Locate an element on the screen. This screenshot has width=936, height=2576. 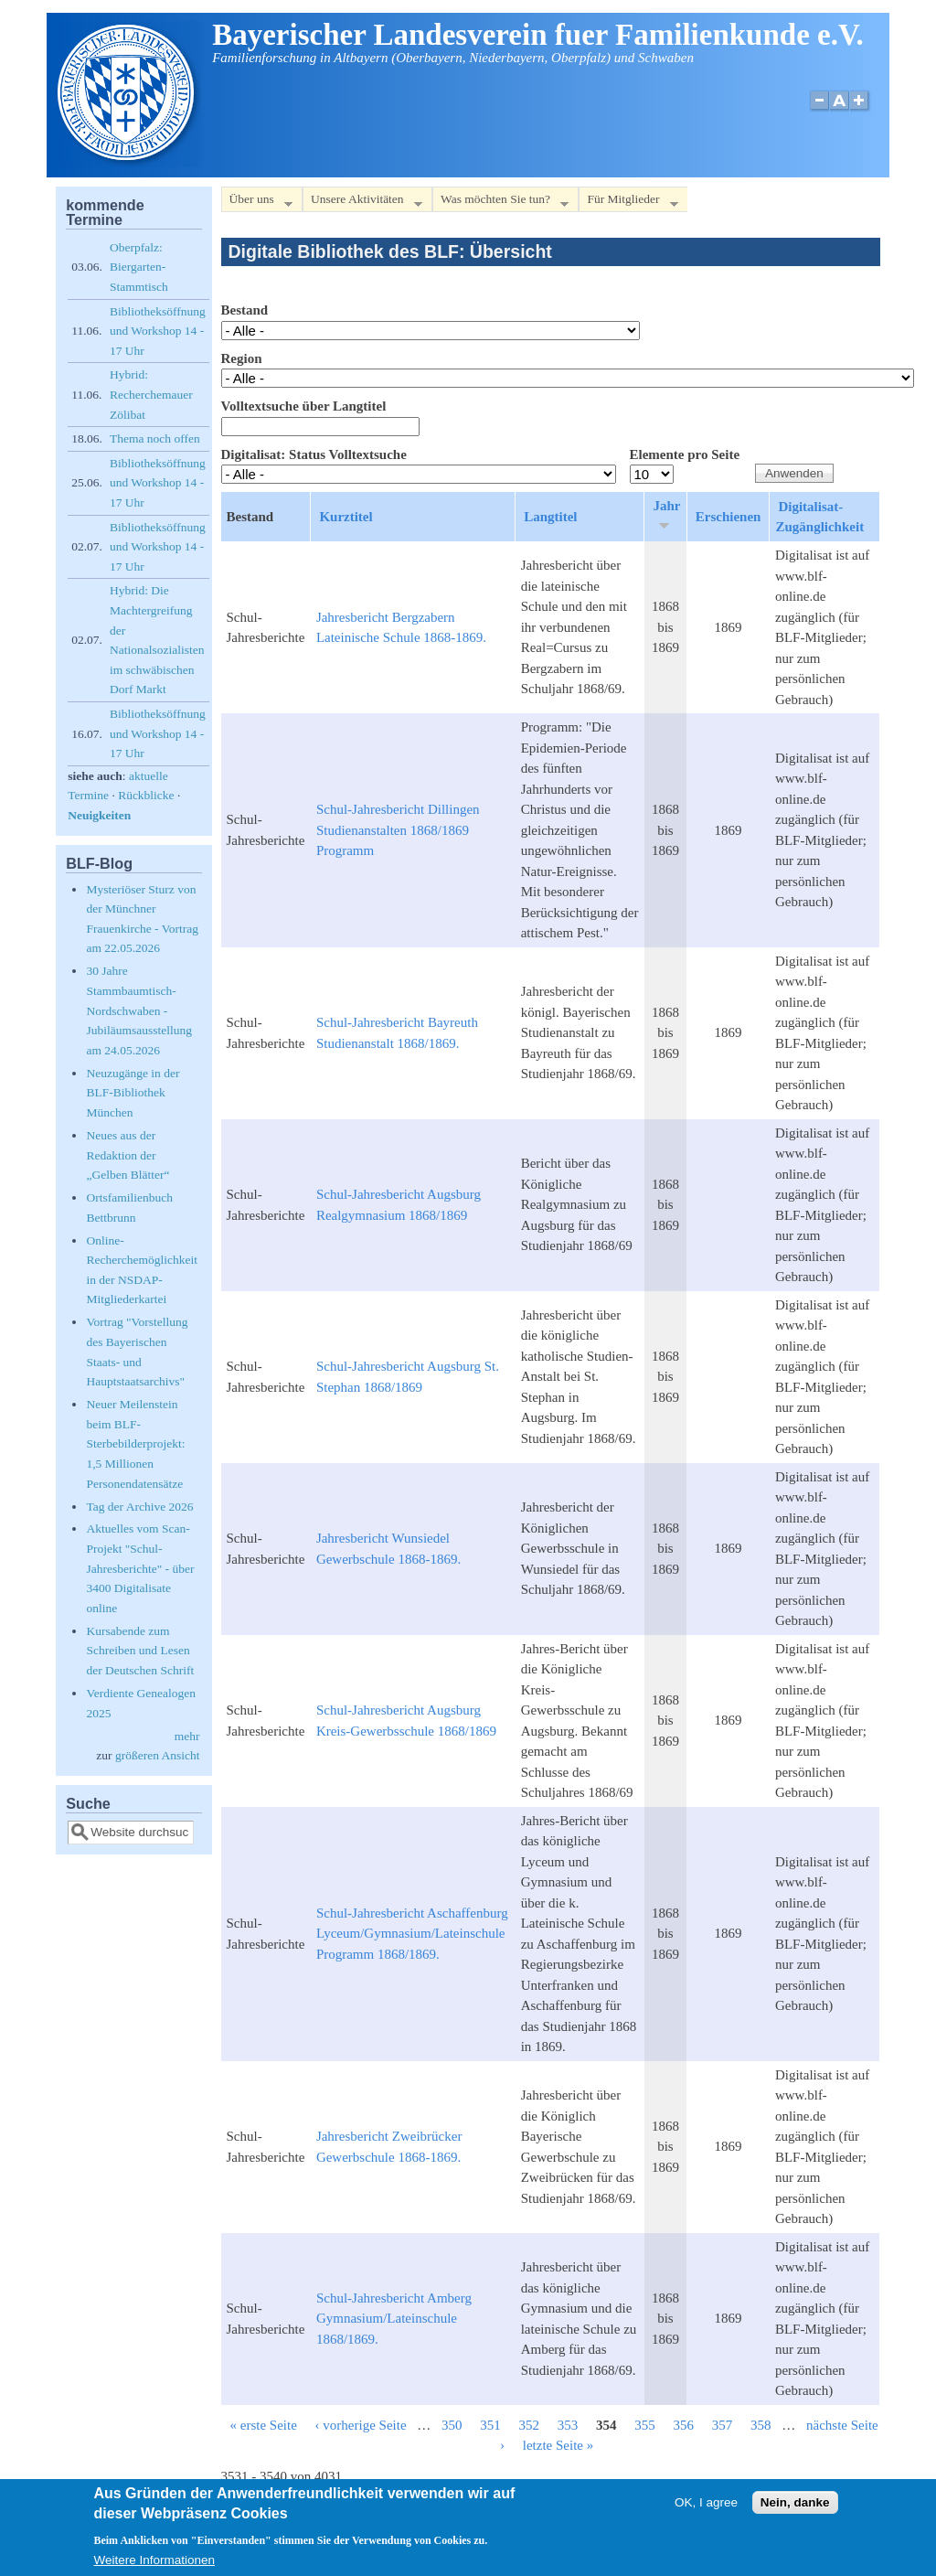
Schul-Jahresbericht Amberg Gymnasium/Lateinschule 1868/1869. is located at coordinates (394, 2318).